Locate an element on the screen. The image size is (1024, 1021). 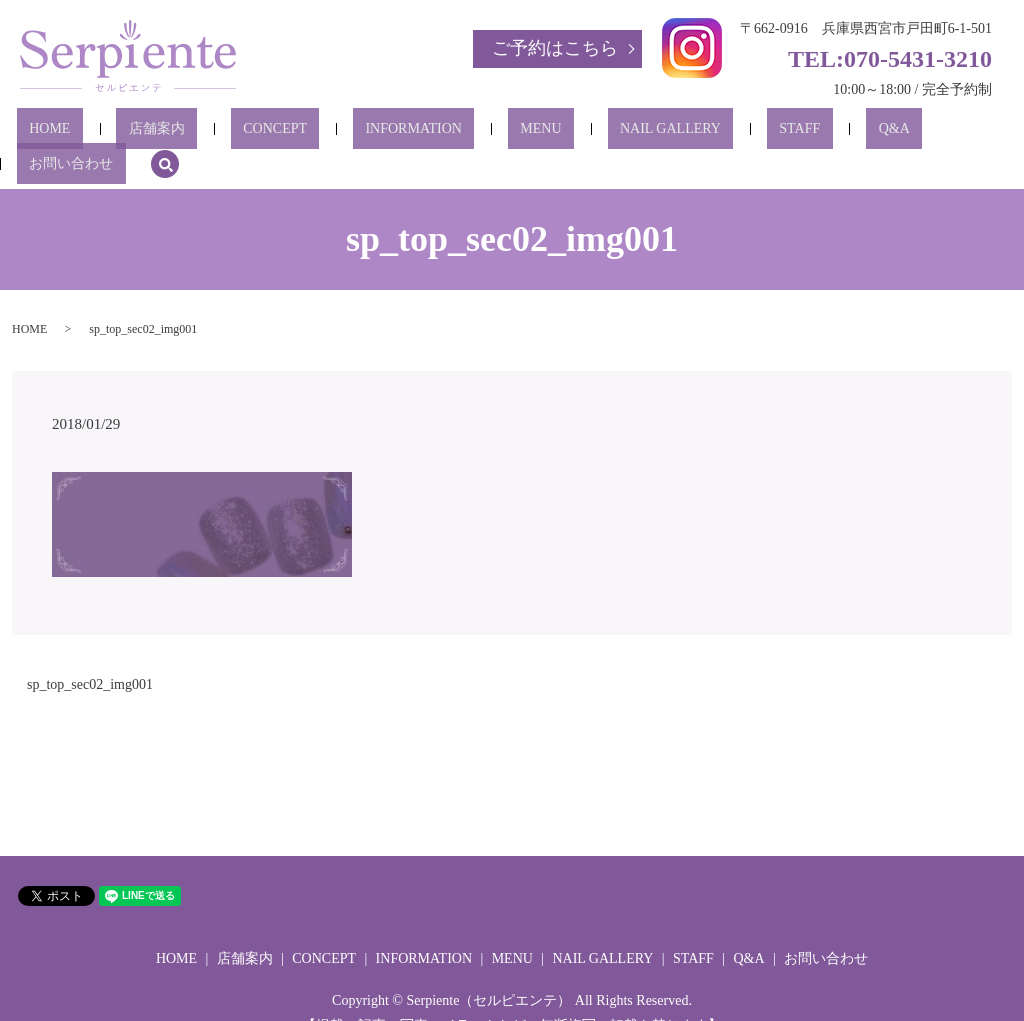
店舗案内 is located at coordinates (175, 133).